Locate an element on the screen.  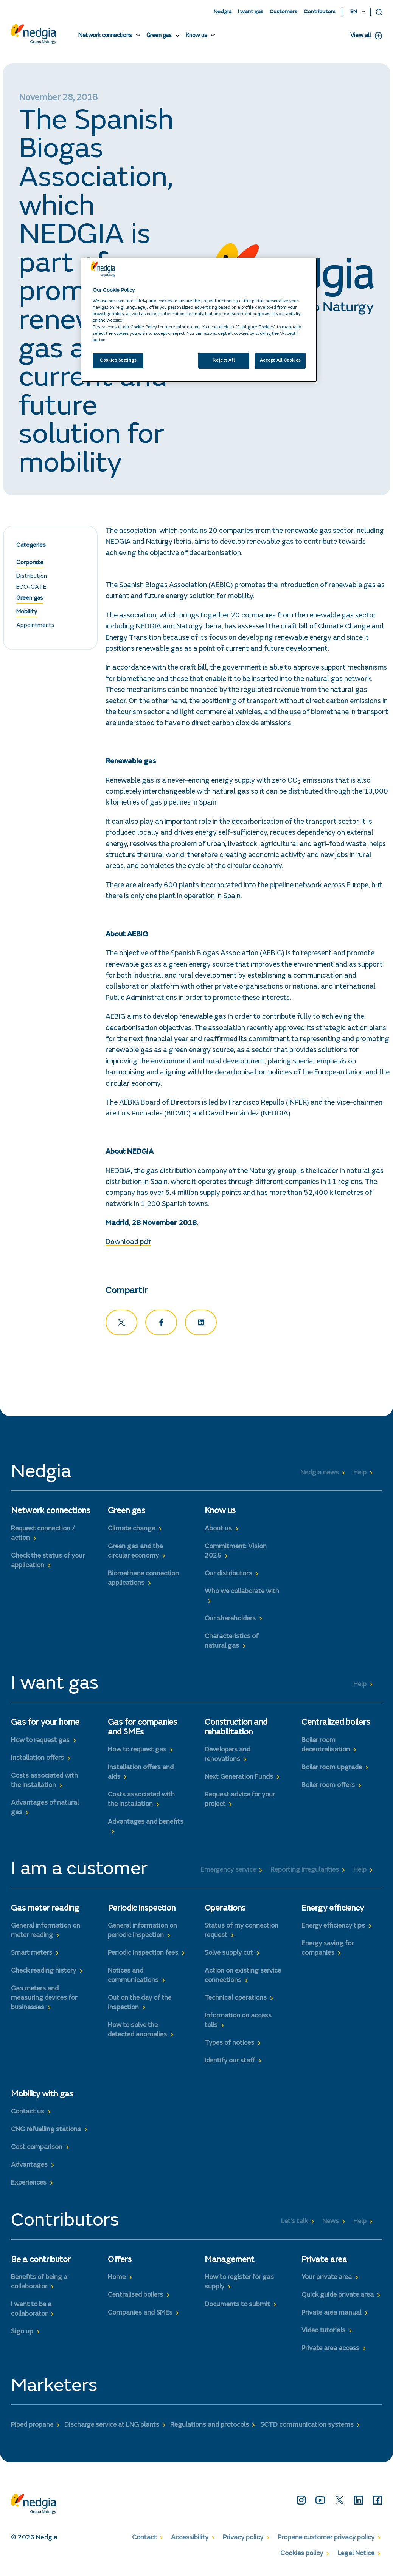
Identify our staff is located at coordinates (230, 2062).